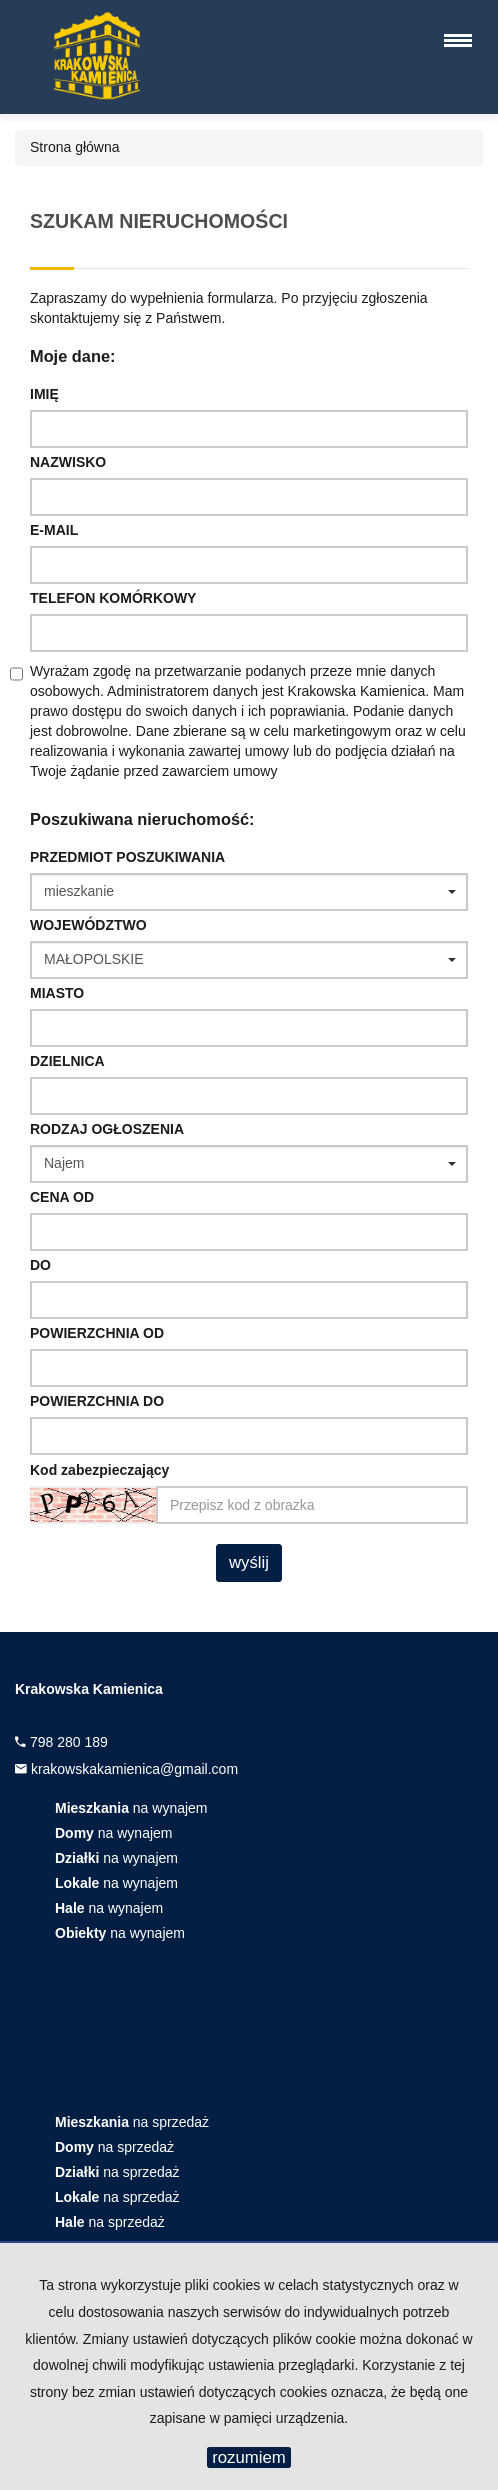 Image resolution: width=498 pixels, height=2490 pixels. I want to click on Kod zabezpieczający, so click(99, 1470).